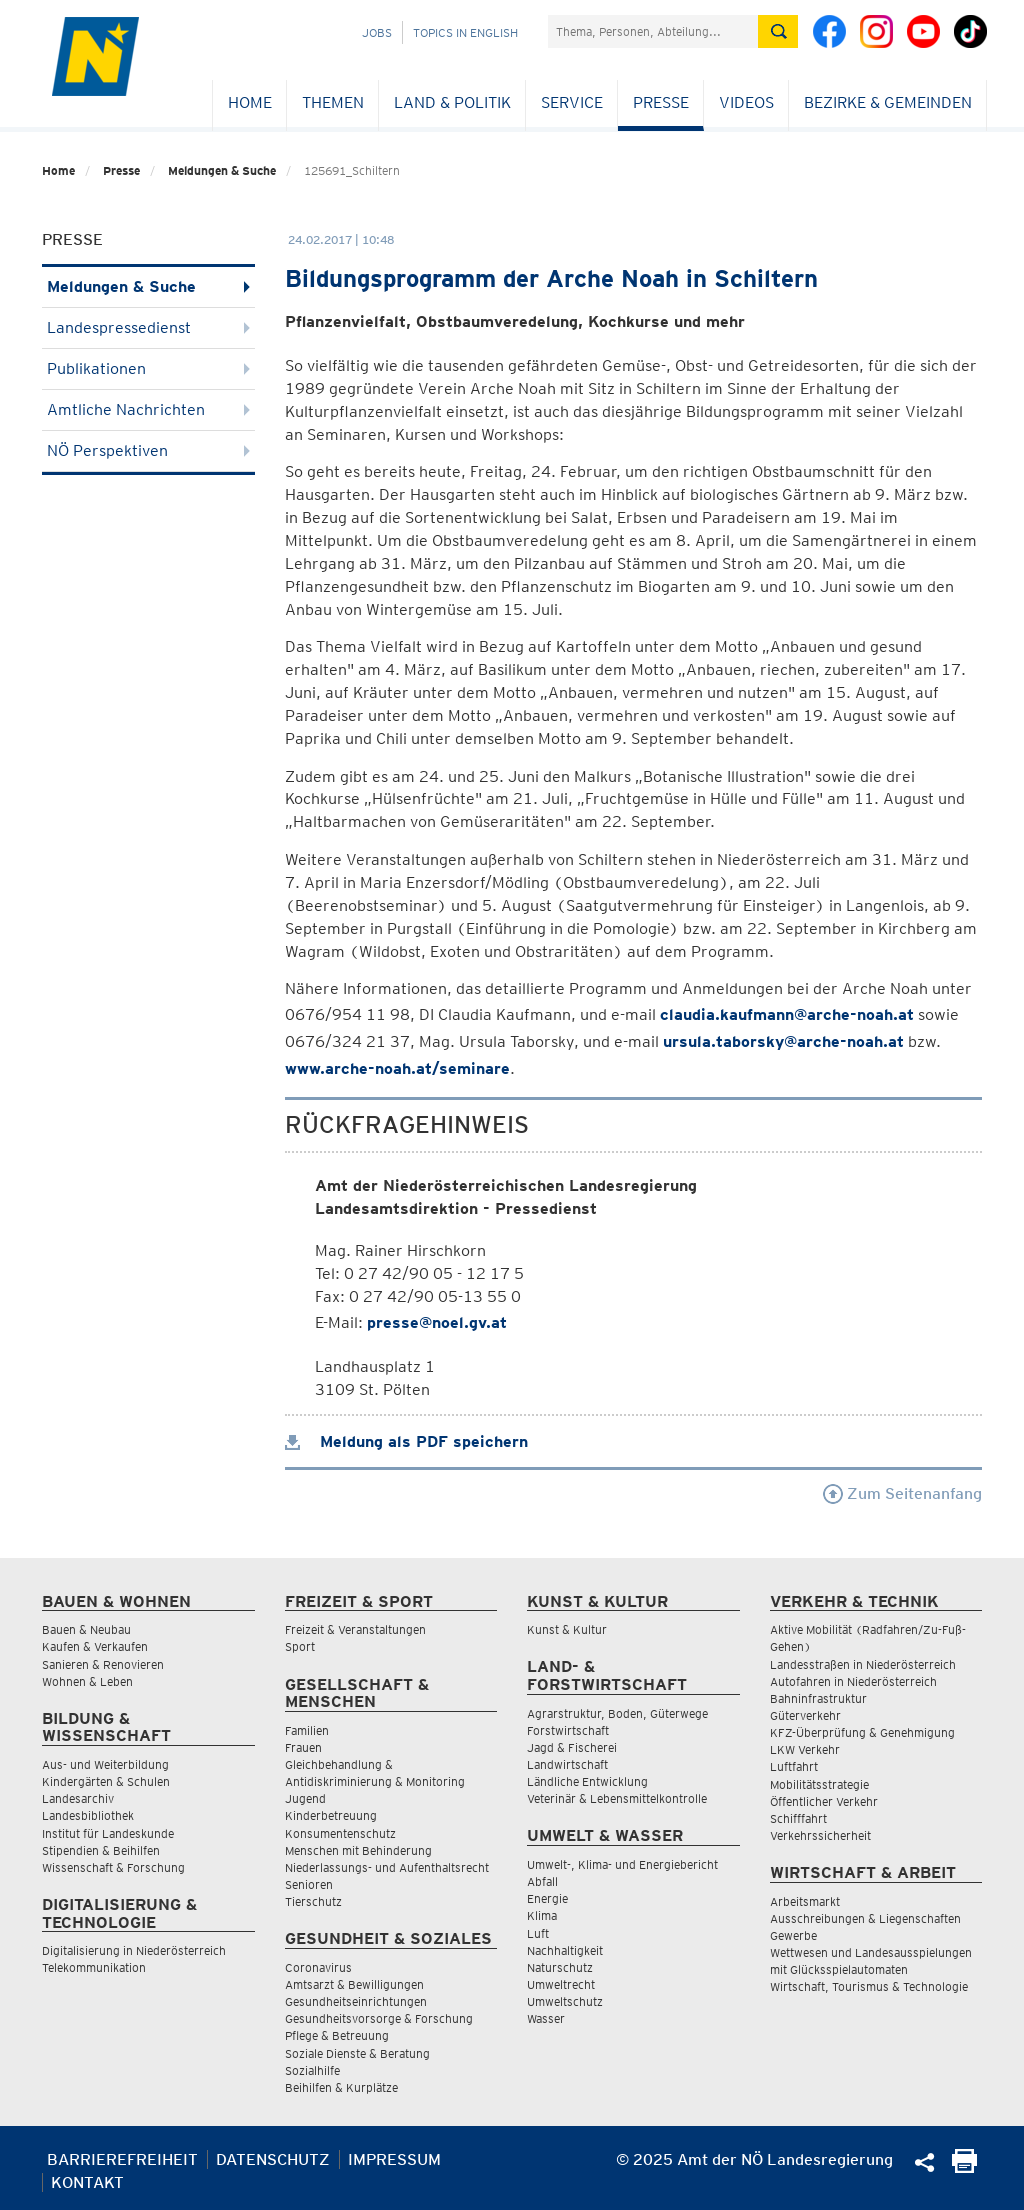  What do you see at coordinates (94, 1967) in the screenshot?
I see `Telekommunikation` at bounding box center [94, 1967].